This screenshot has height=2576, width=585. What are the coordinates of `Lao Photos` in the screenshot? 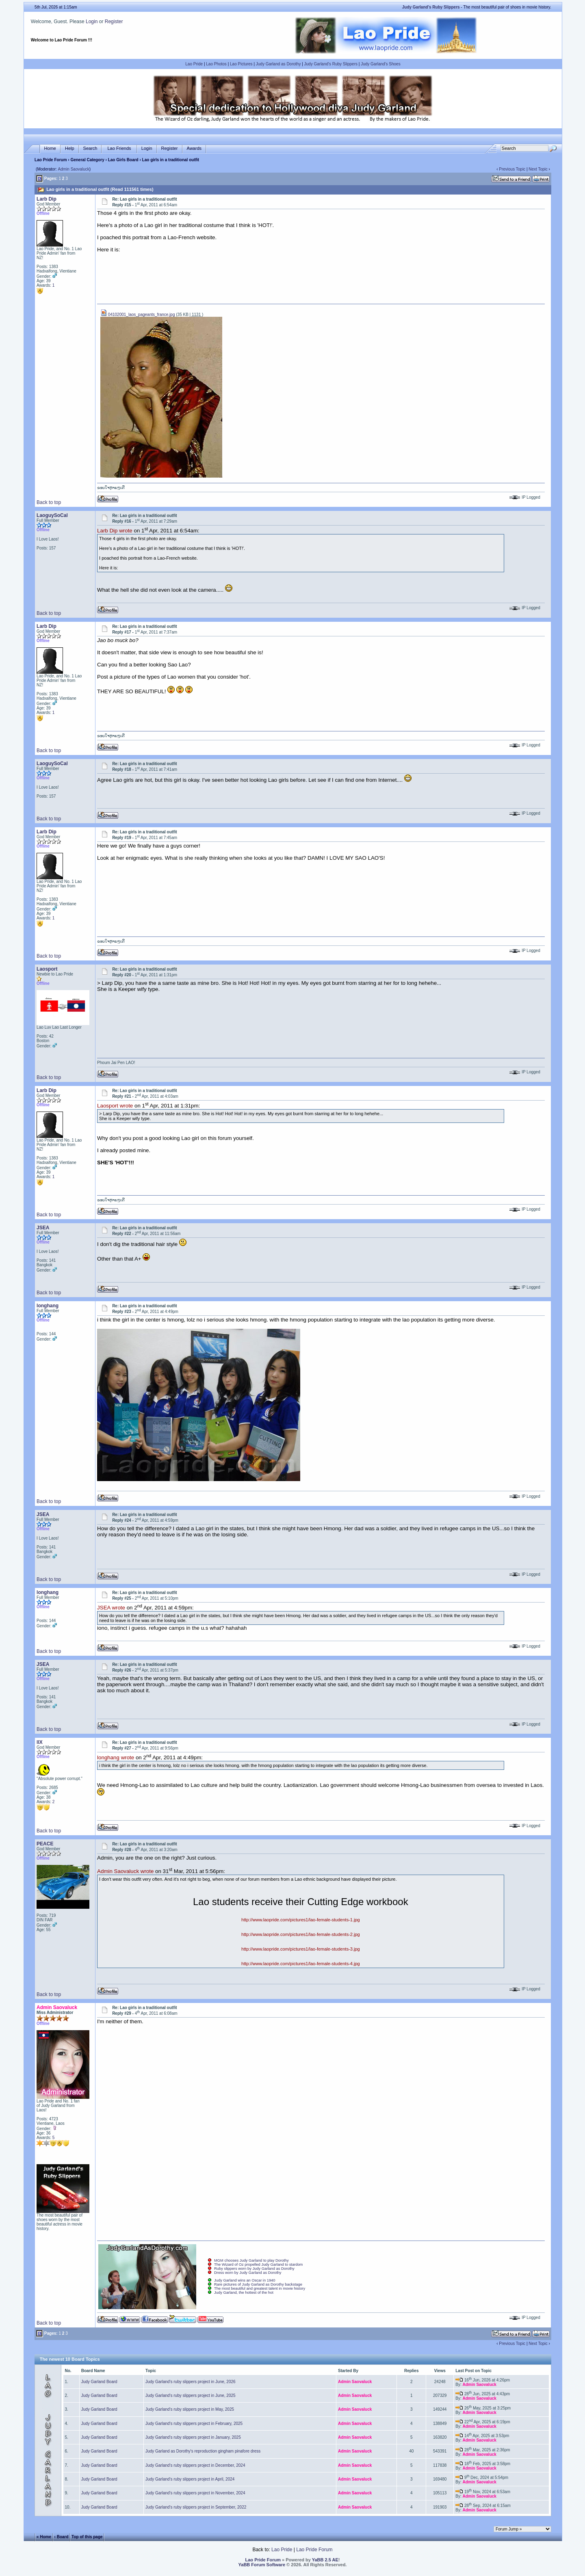 It's located at (216, 64).